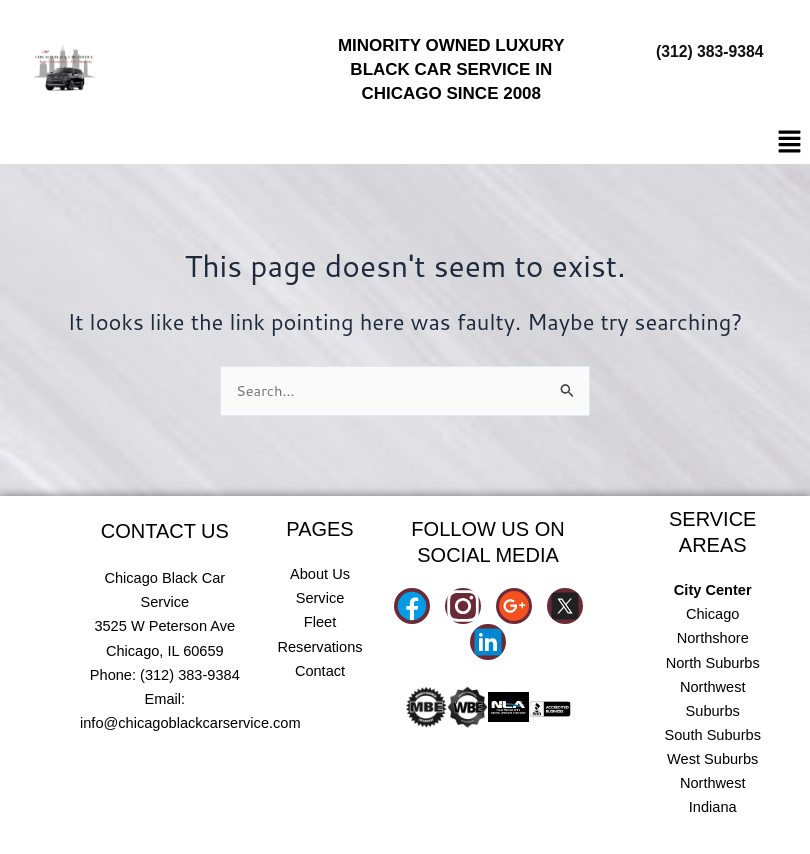 This screenshot has width=810, height=854. Describe the element at coordinates (320, 622) in the screenshot. I see `Fleet` at that location.